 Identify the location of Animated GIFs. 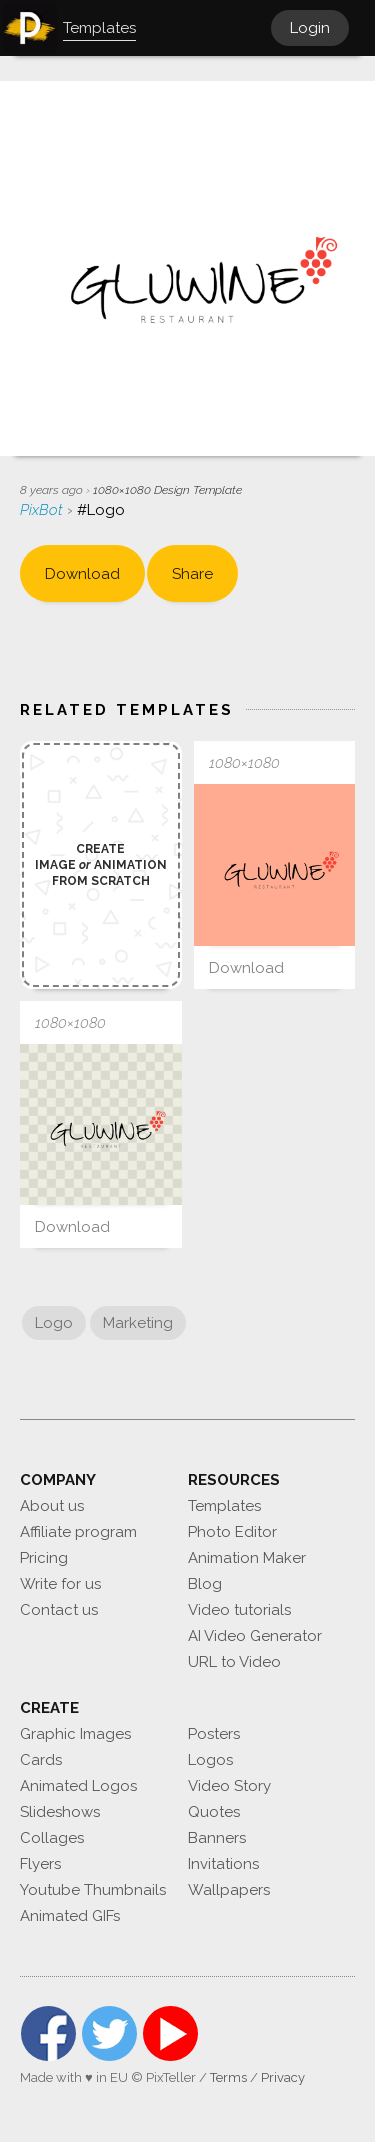
(70, 1916).